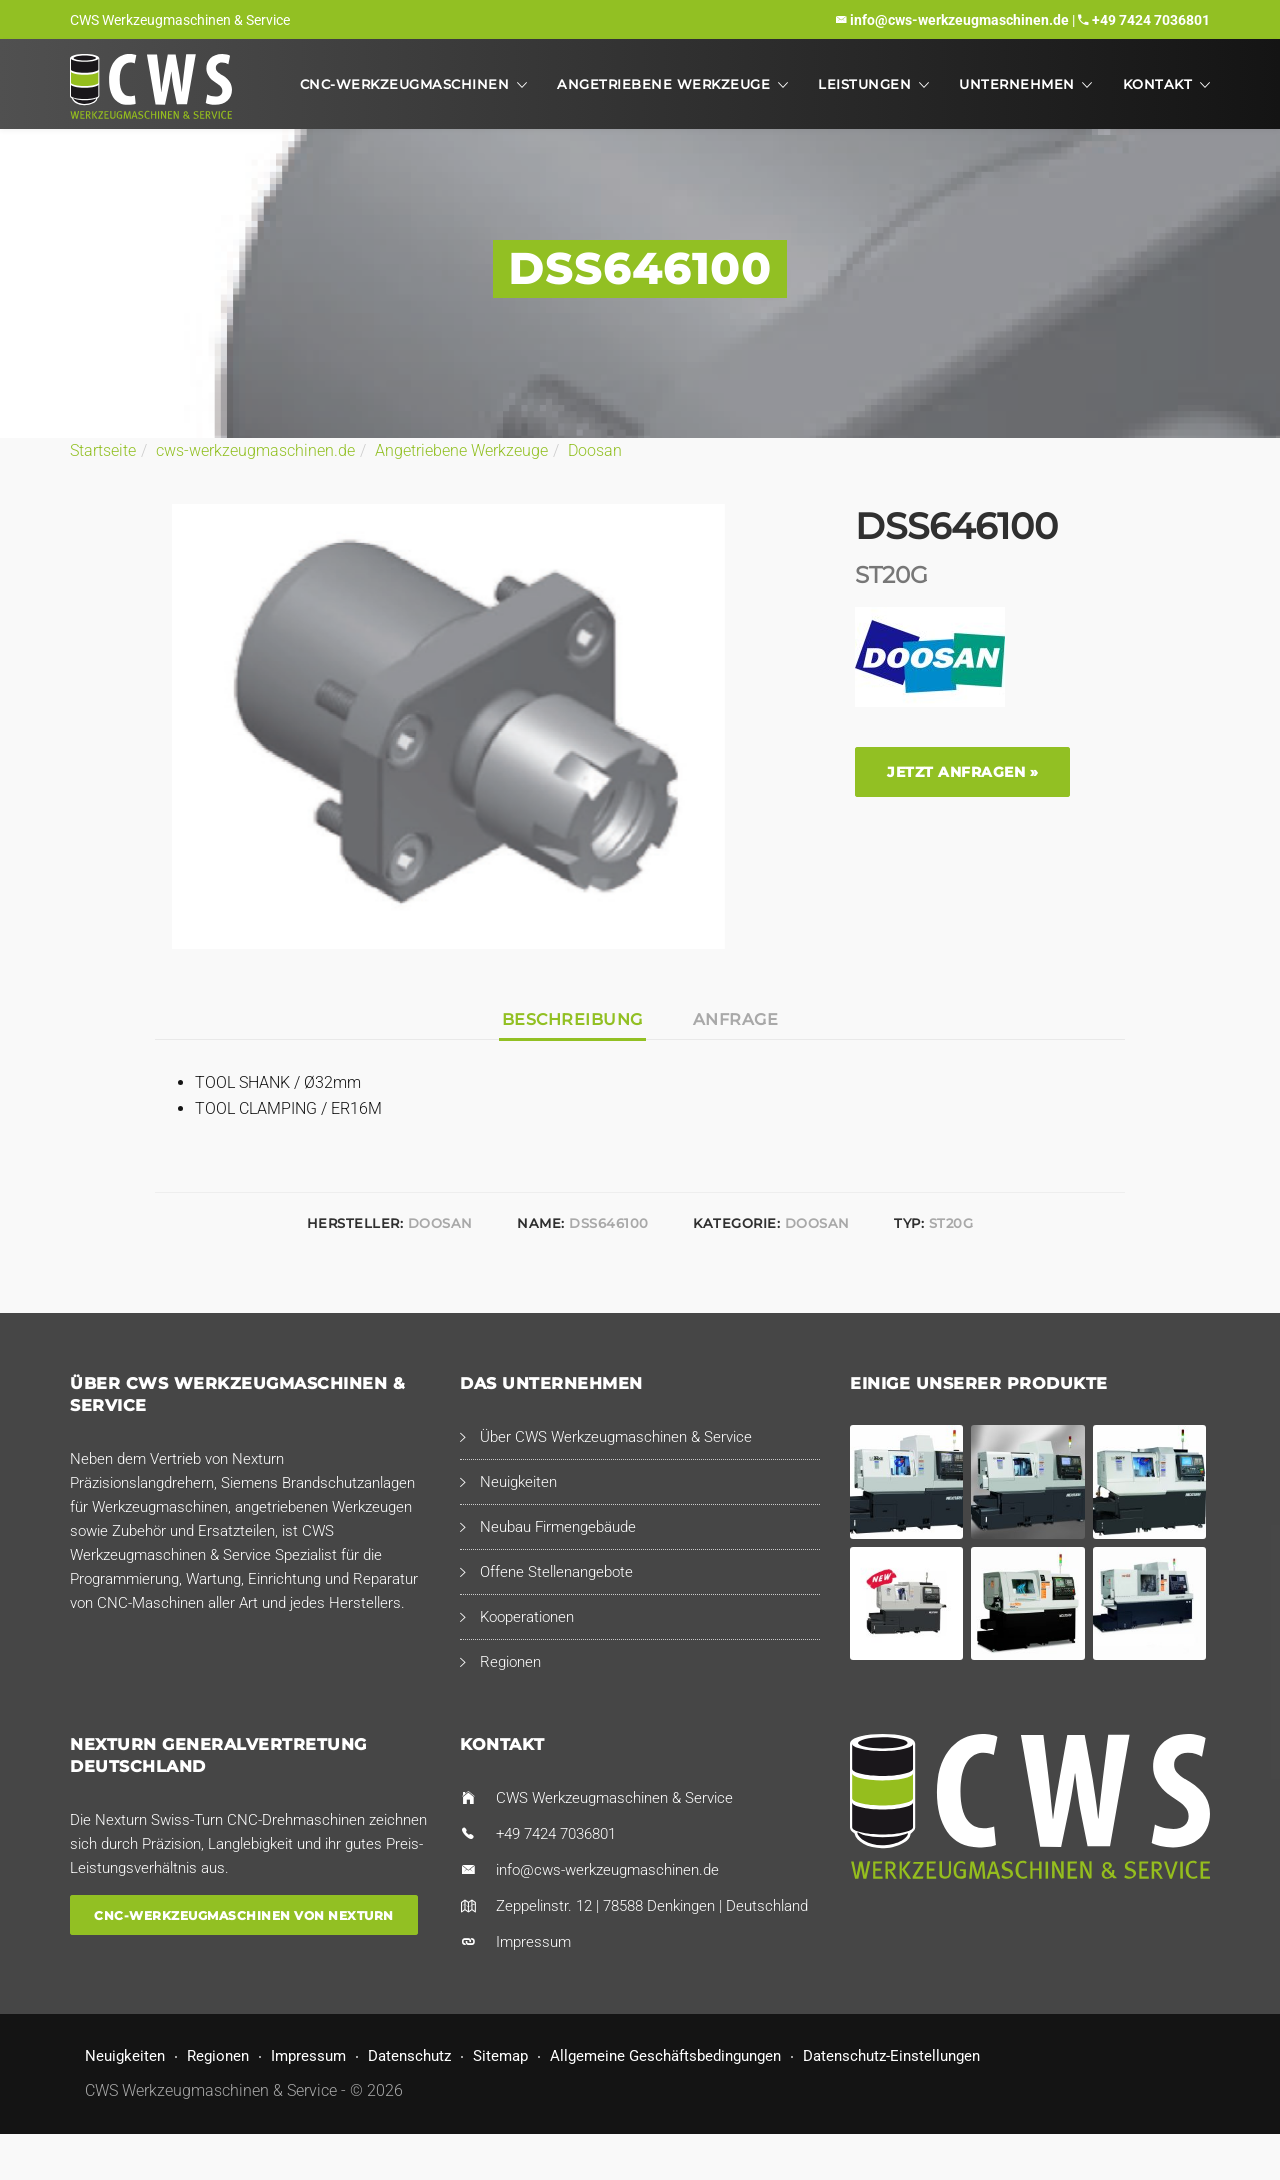 This screenshot has width=1280, height=2180. I want to click on Jetzt anfragen », so click(962, 772).